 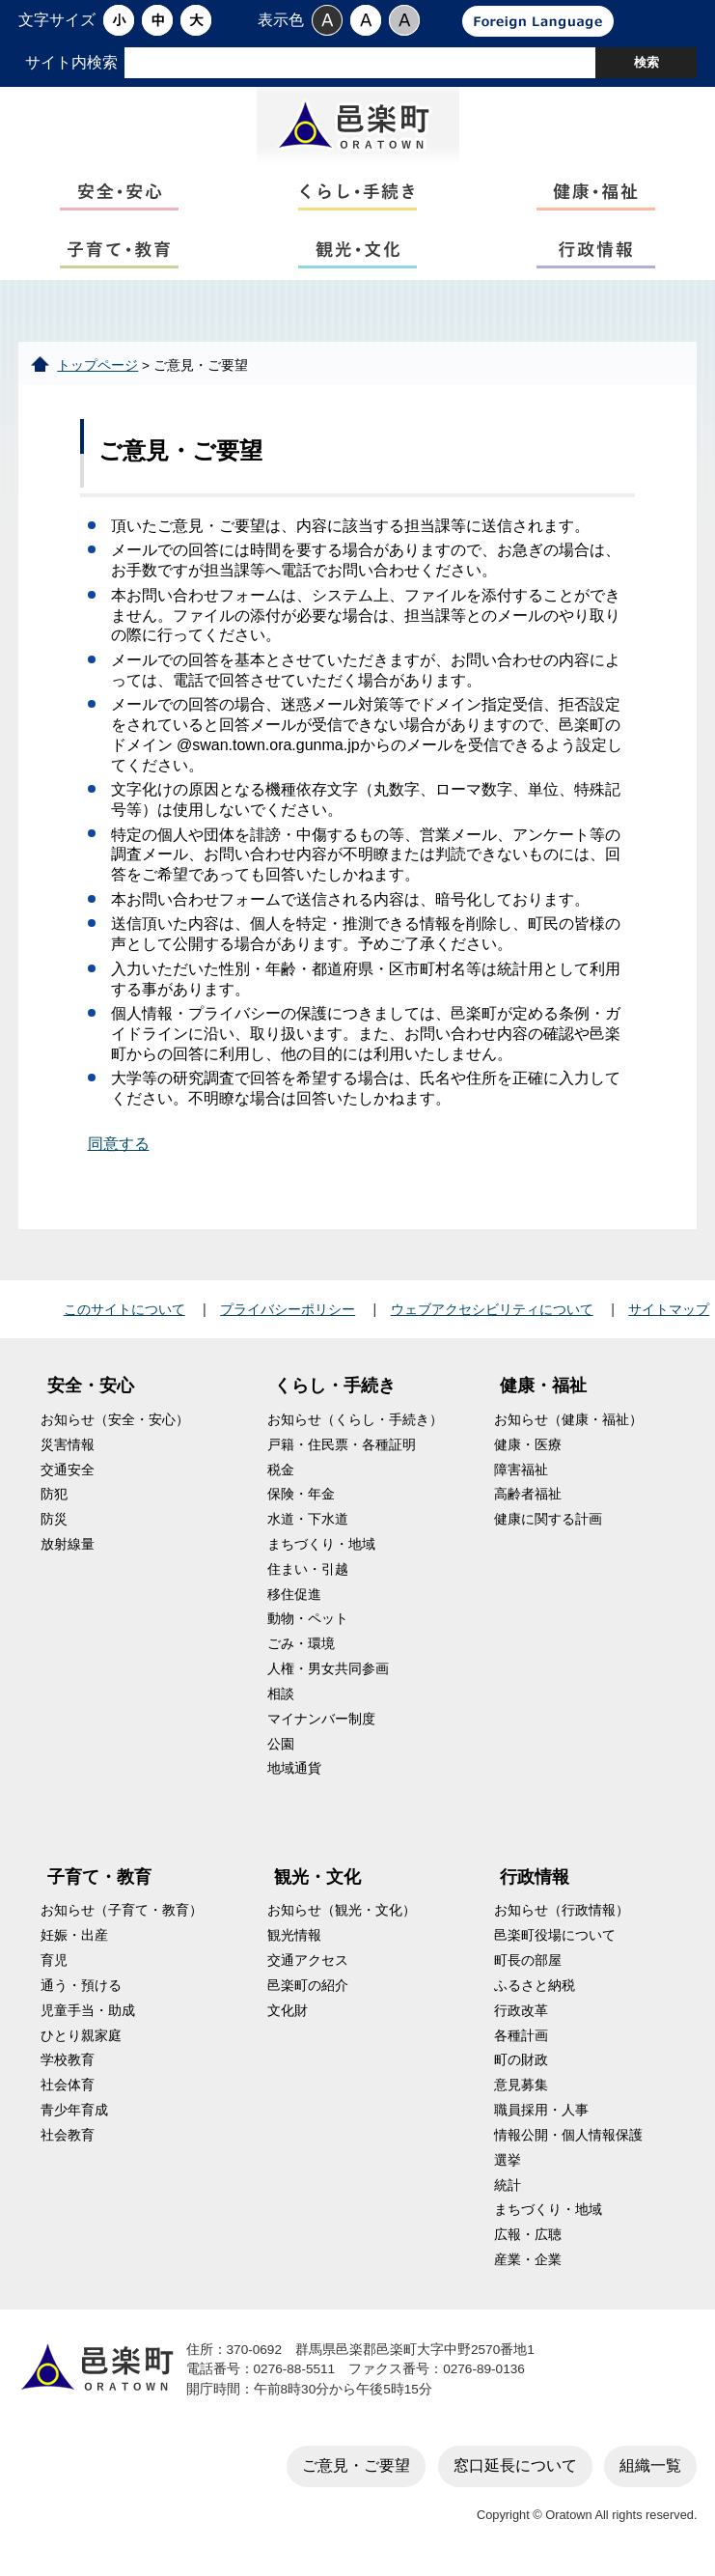 What do you see at coordinates (294, 1594) in the screenshot?
I see `移住促進` at bounding box center [294, 1594].